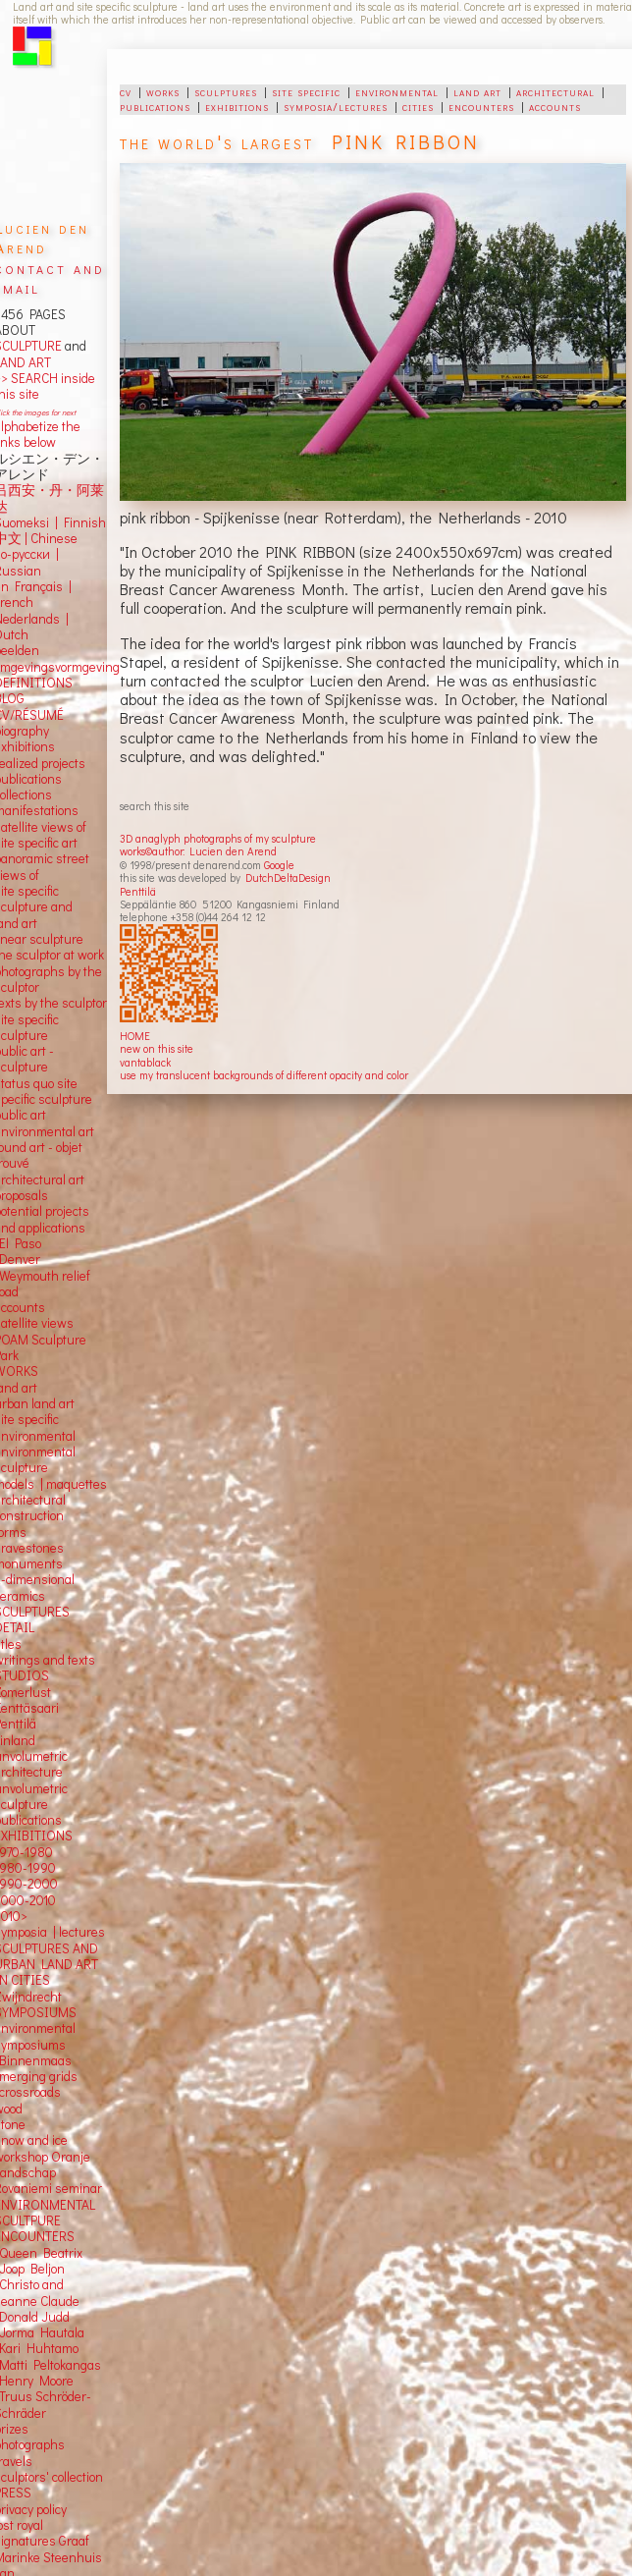 Image resolution: width=632 pixels, height=2576 pixels. I want to click on HOME, so click(135, 1035).